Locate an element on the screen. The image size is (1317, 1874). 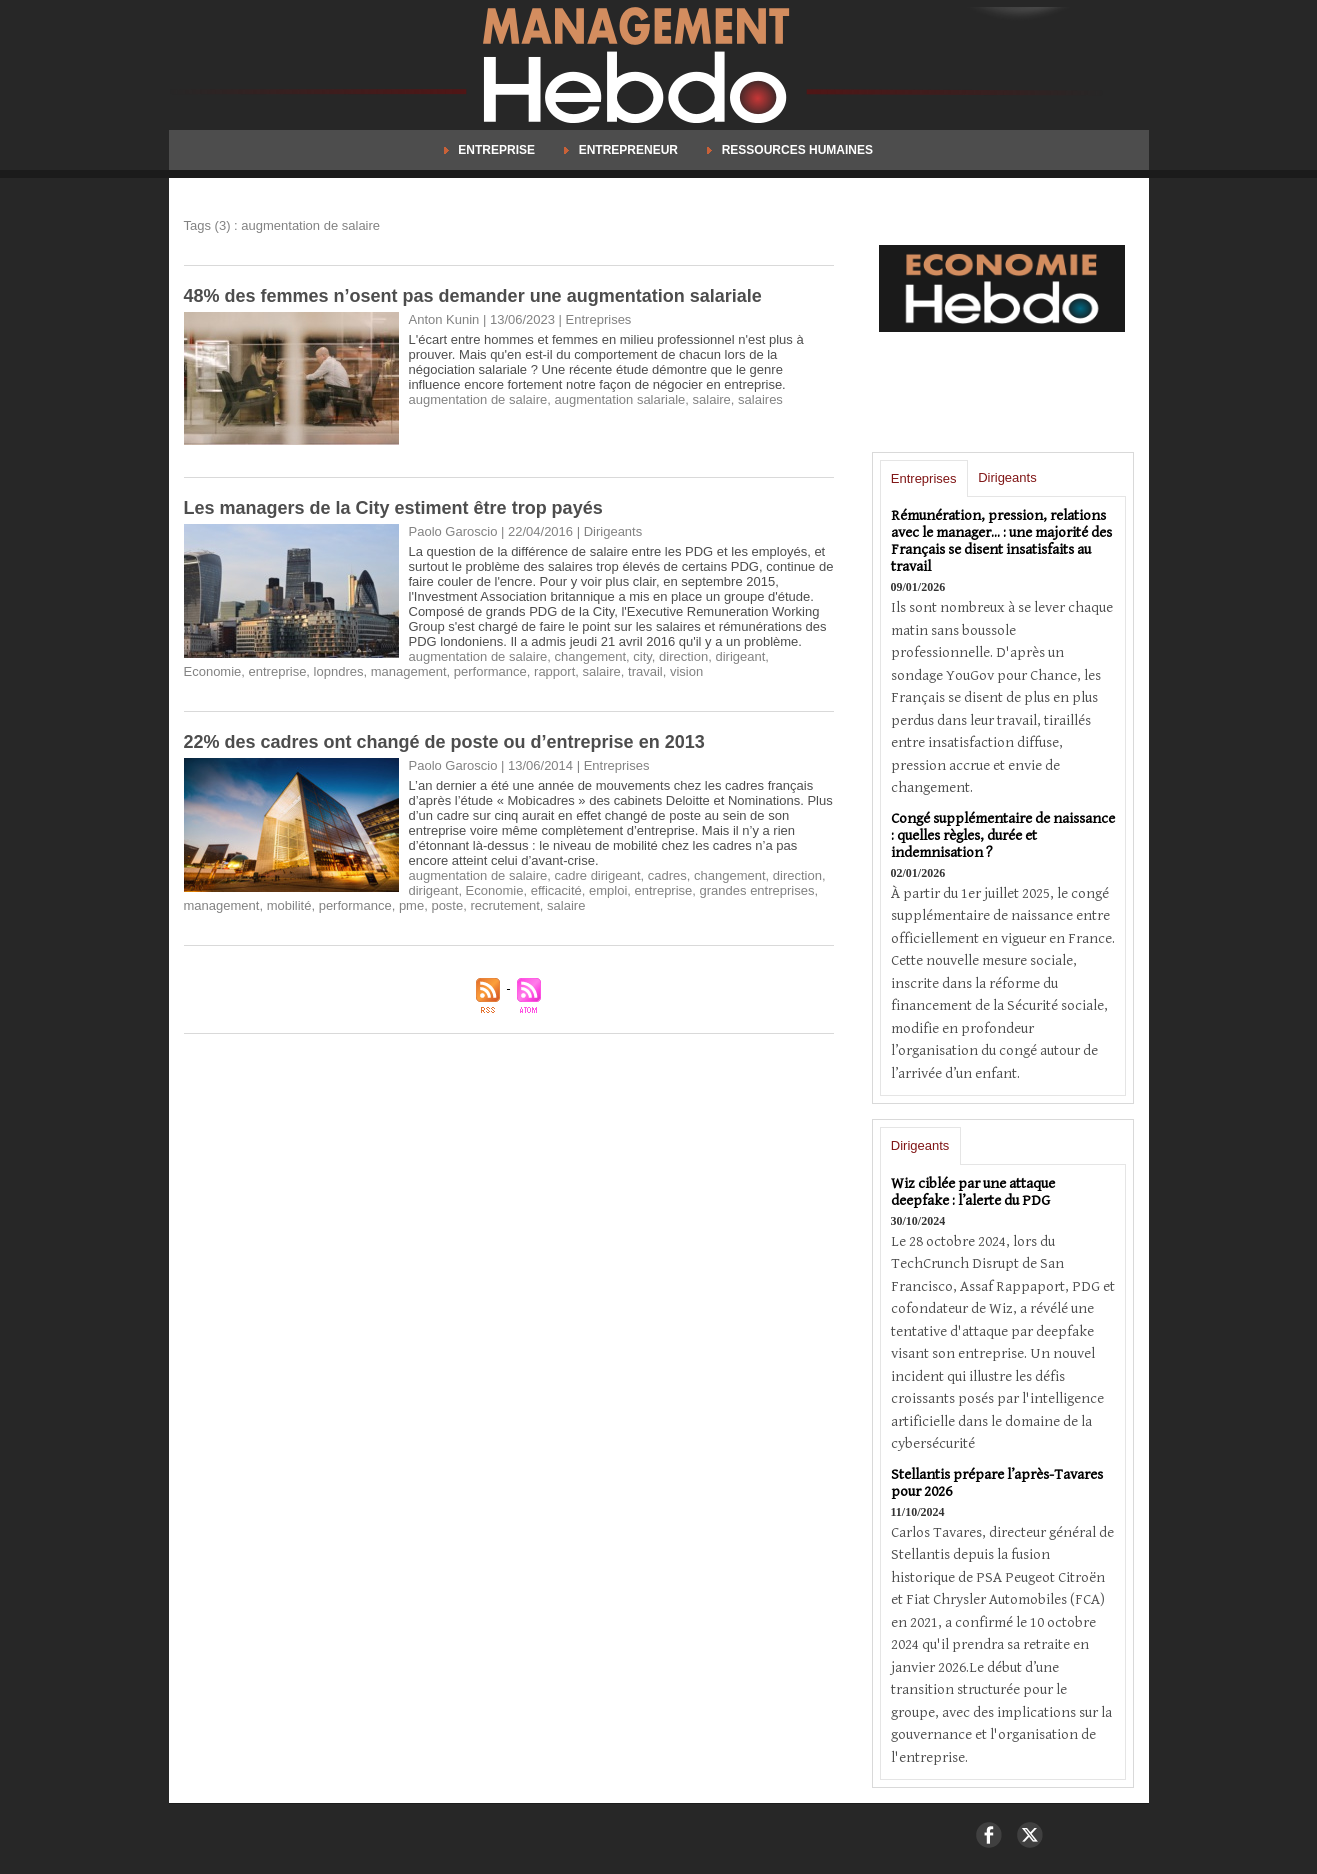
lopndres is located at coordinates (339, 671).